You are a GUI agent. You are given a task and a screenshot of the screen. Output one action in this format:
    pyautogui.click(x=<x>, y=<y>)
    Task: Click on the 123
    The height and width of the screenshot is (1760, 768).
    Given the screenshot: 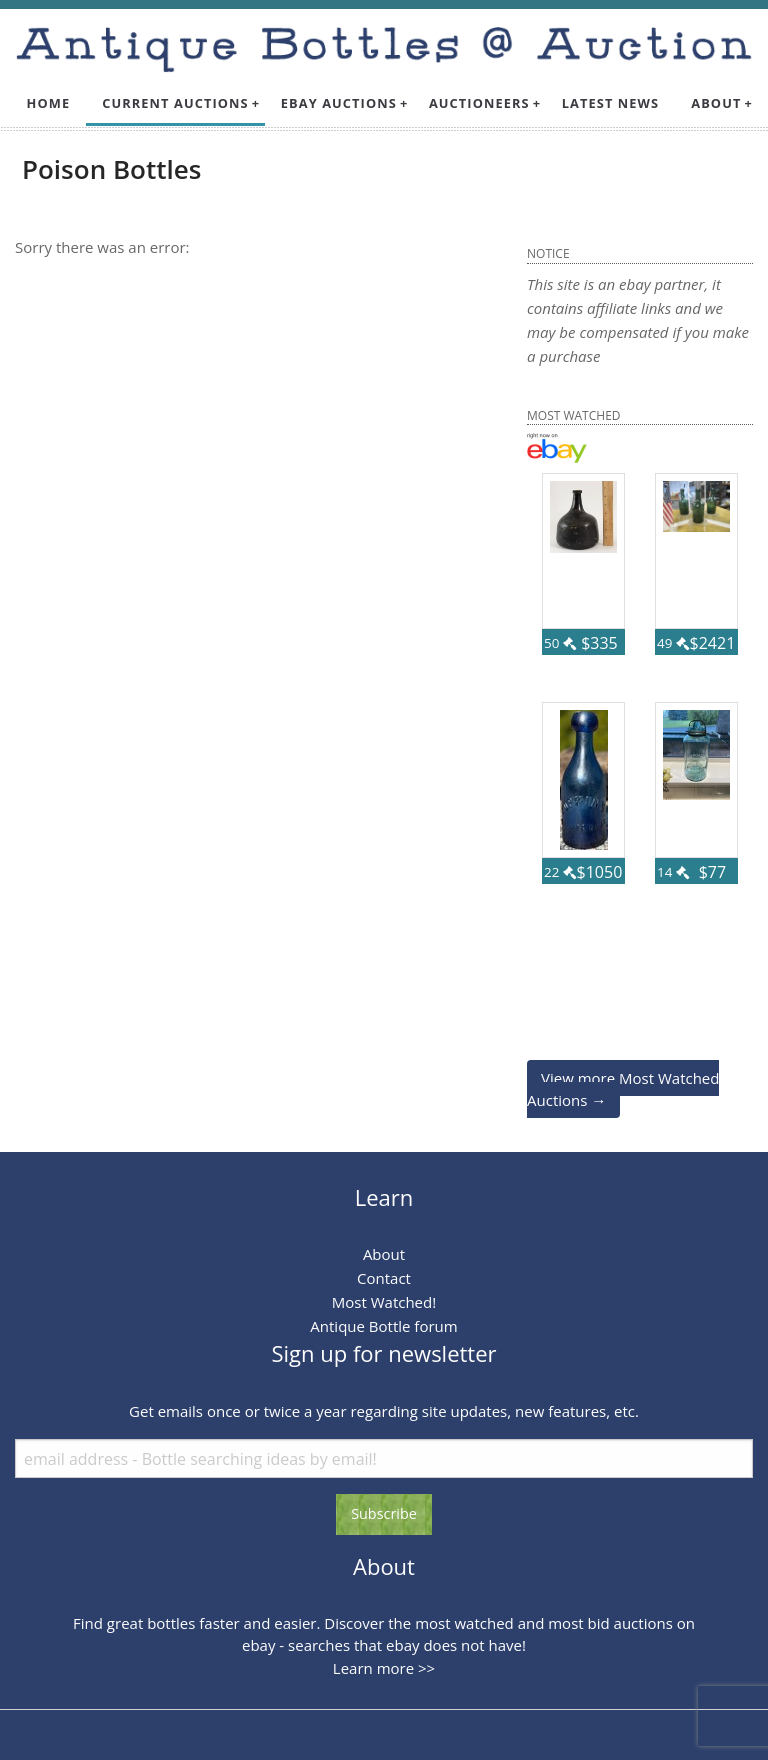 What is the action you would take?
    pyautogui.click(x=601, y=667)
    